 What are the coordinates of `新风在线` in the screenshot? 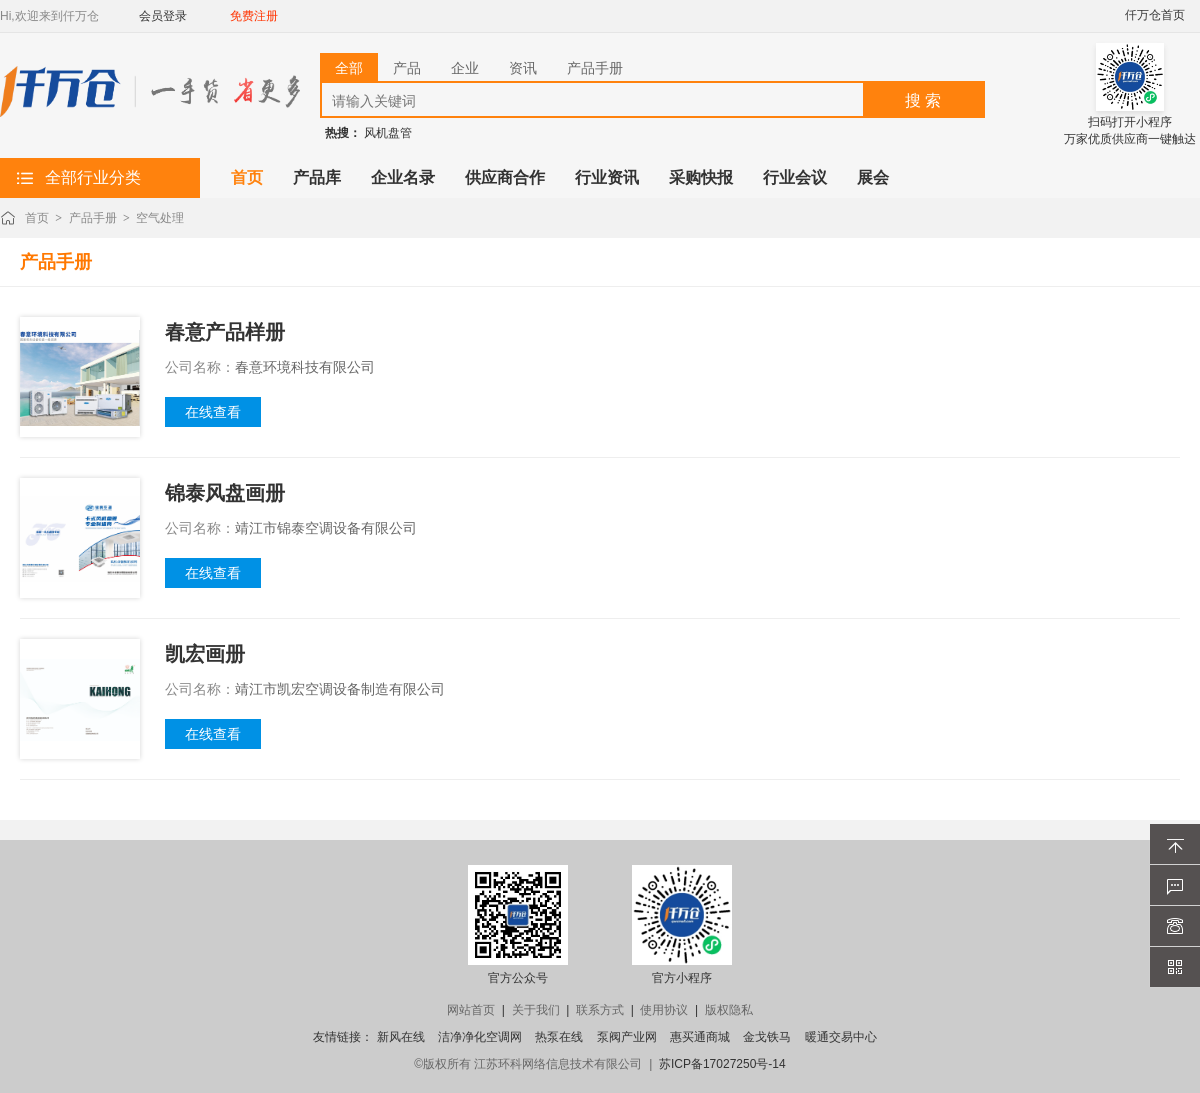 It's located at (401, 1037).